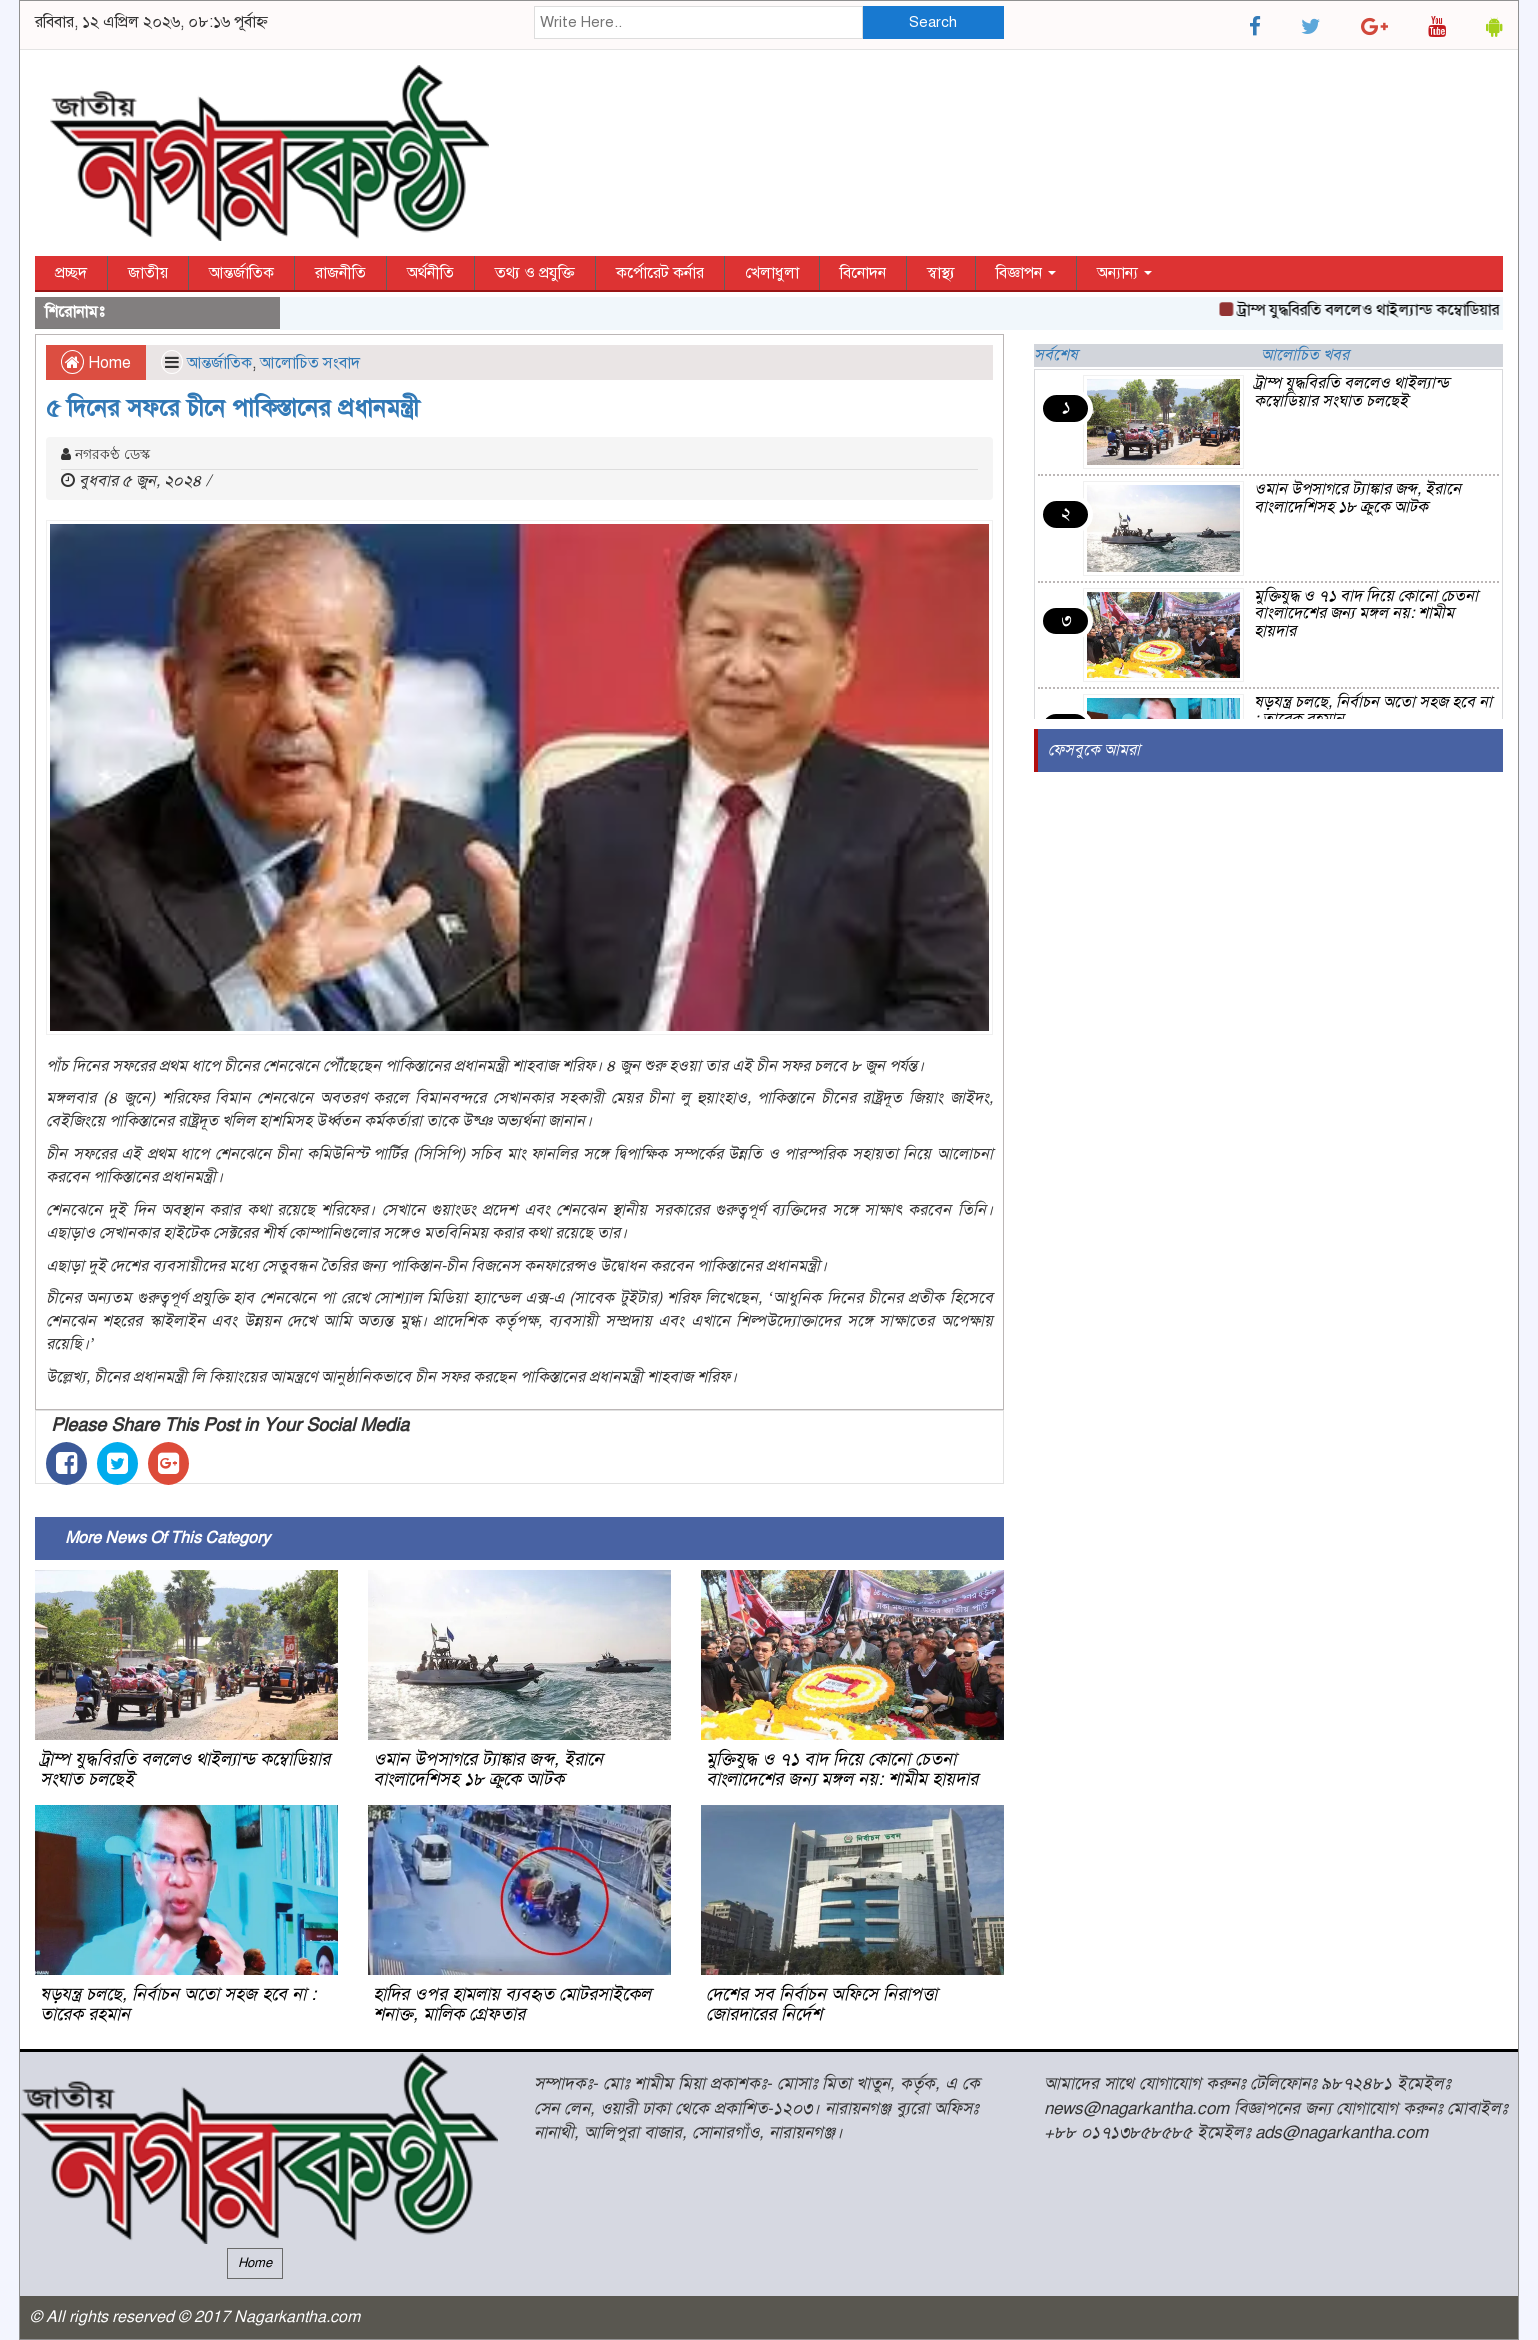 This screenshot has height=2340, width=1538. I want to click on ট্রাম্প যুদ্ধবিরতি বললেও থাইল্যান্ড কম্বোডিয়ার সংঘাত চলছেই, so click(185, 1769).